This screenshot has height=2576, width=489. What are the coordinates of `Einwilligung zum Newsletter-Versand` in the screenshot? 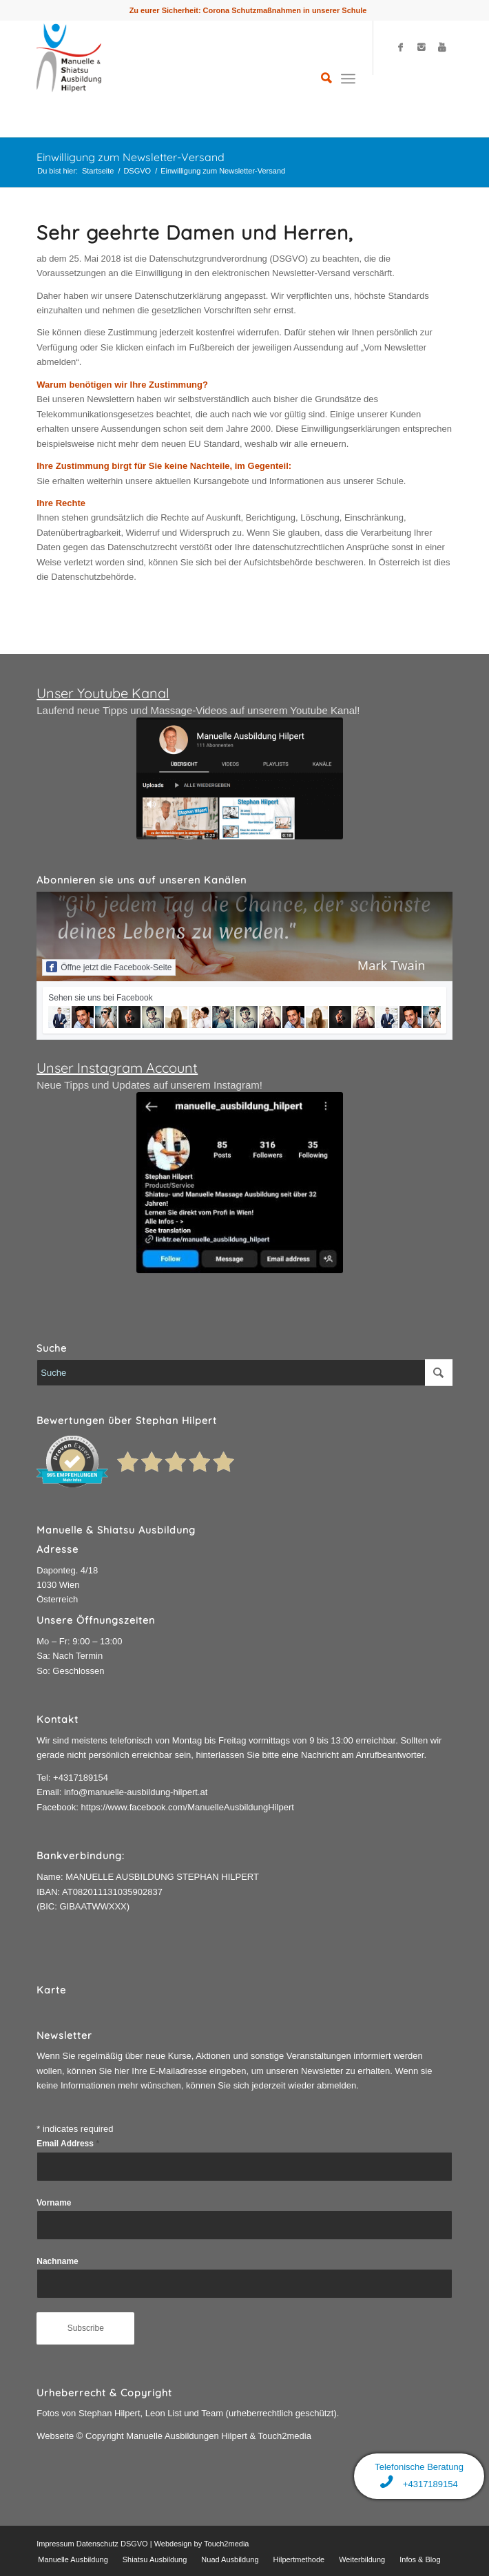 It's located at (131, 157).